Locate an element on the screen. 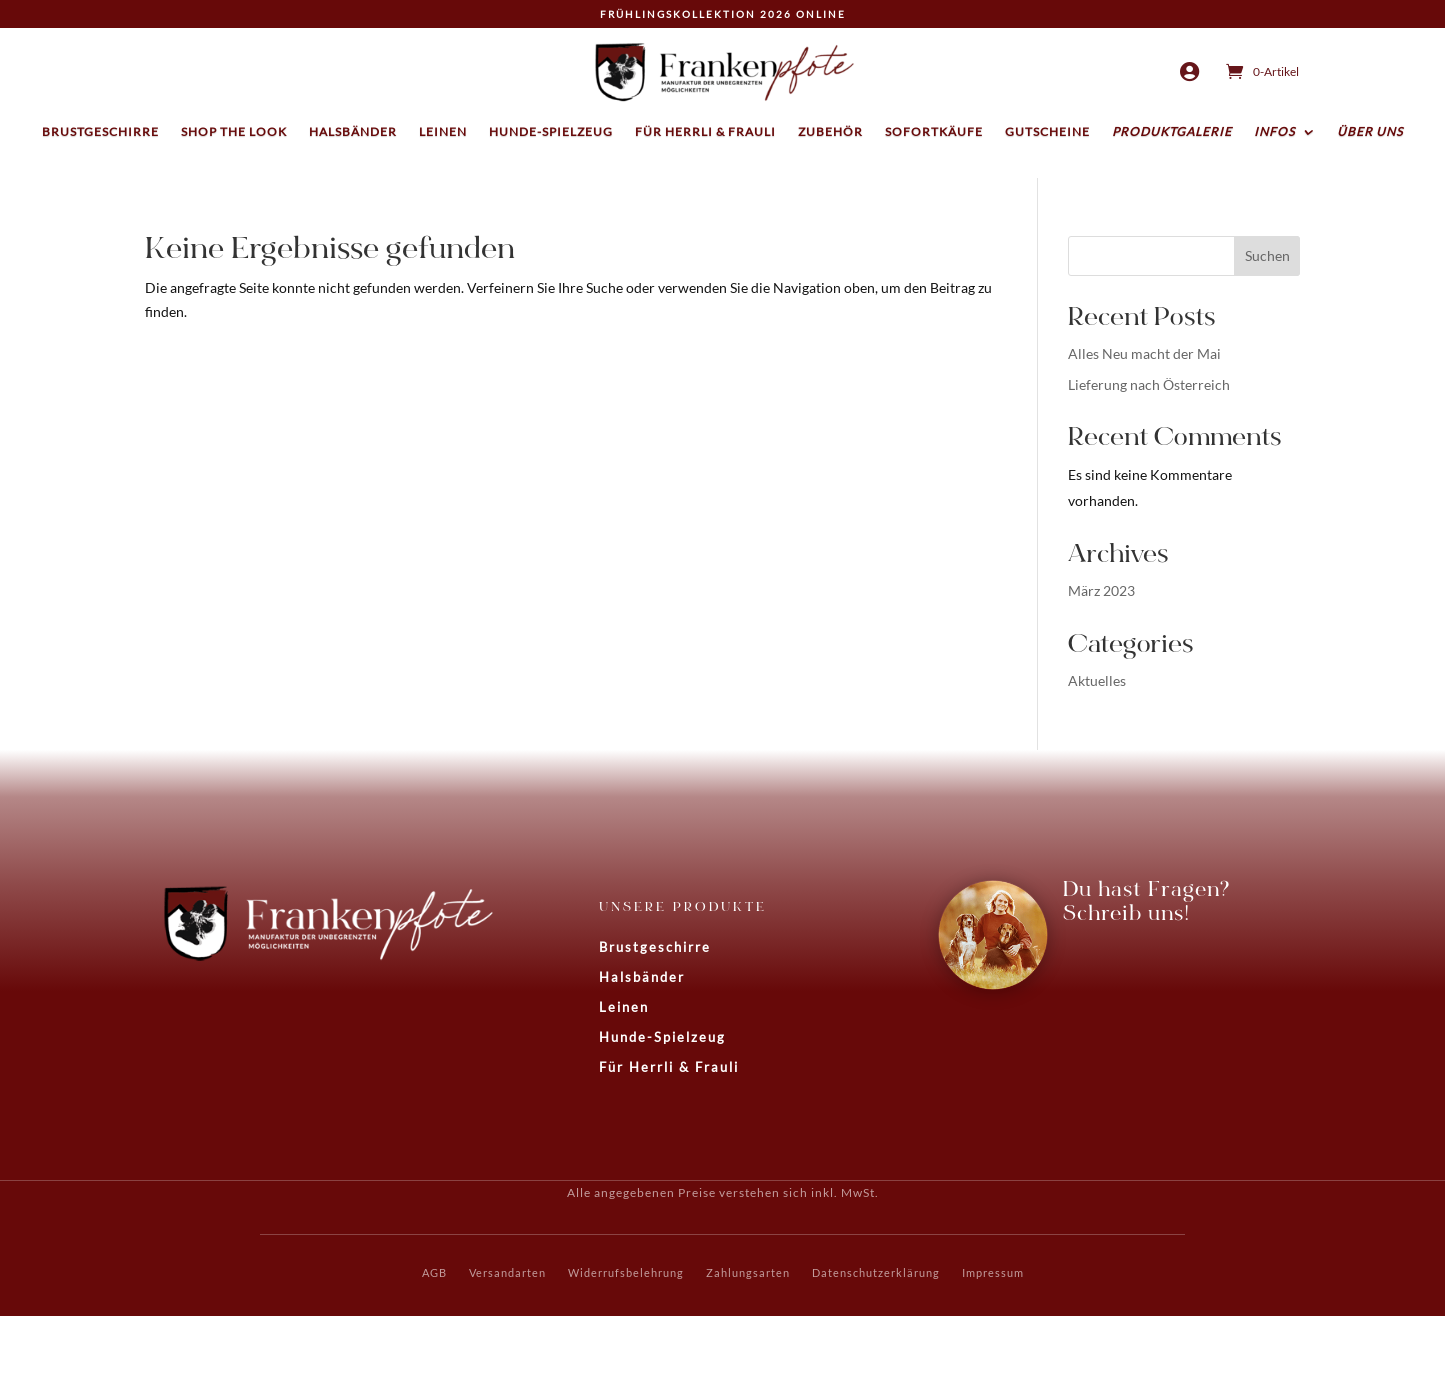 The height and width of the screenshot is (1376, 1445). Gutscheine is located at coordinates (1047, 132).